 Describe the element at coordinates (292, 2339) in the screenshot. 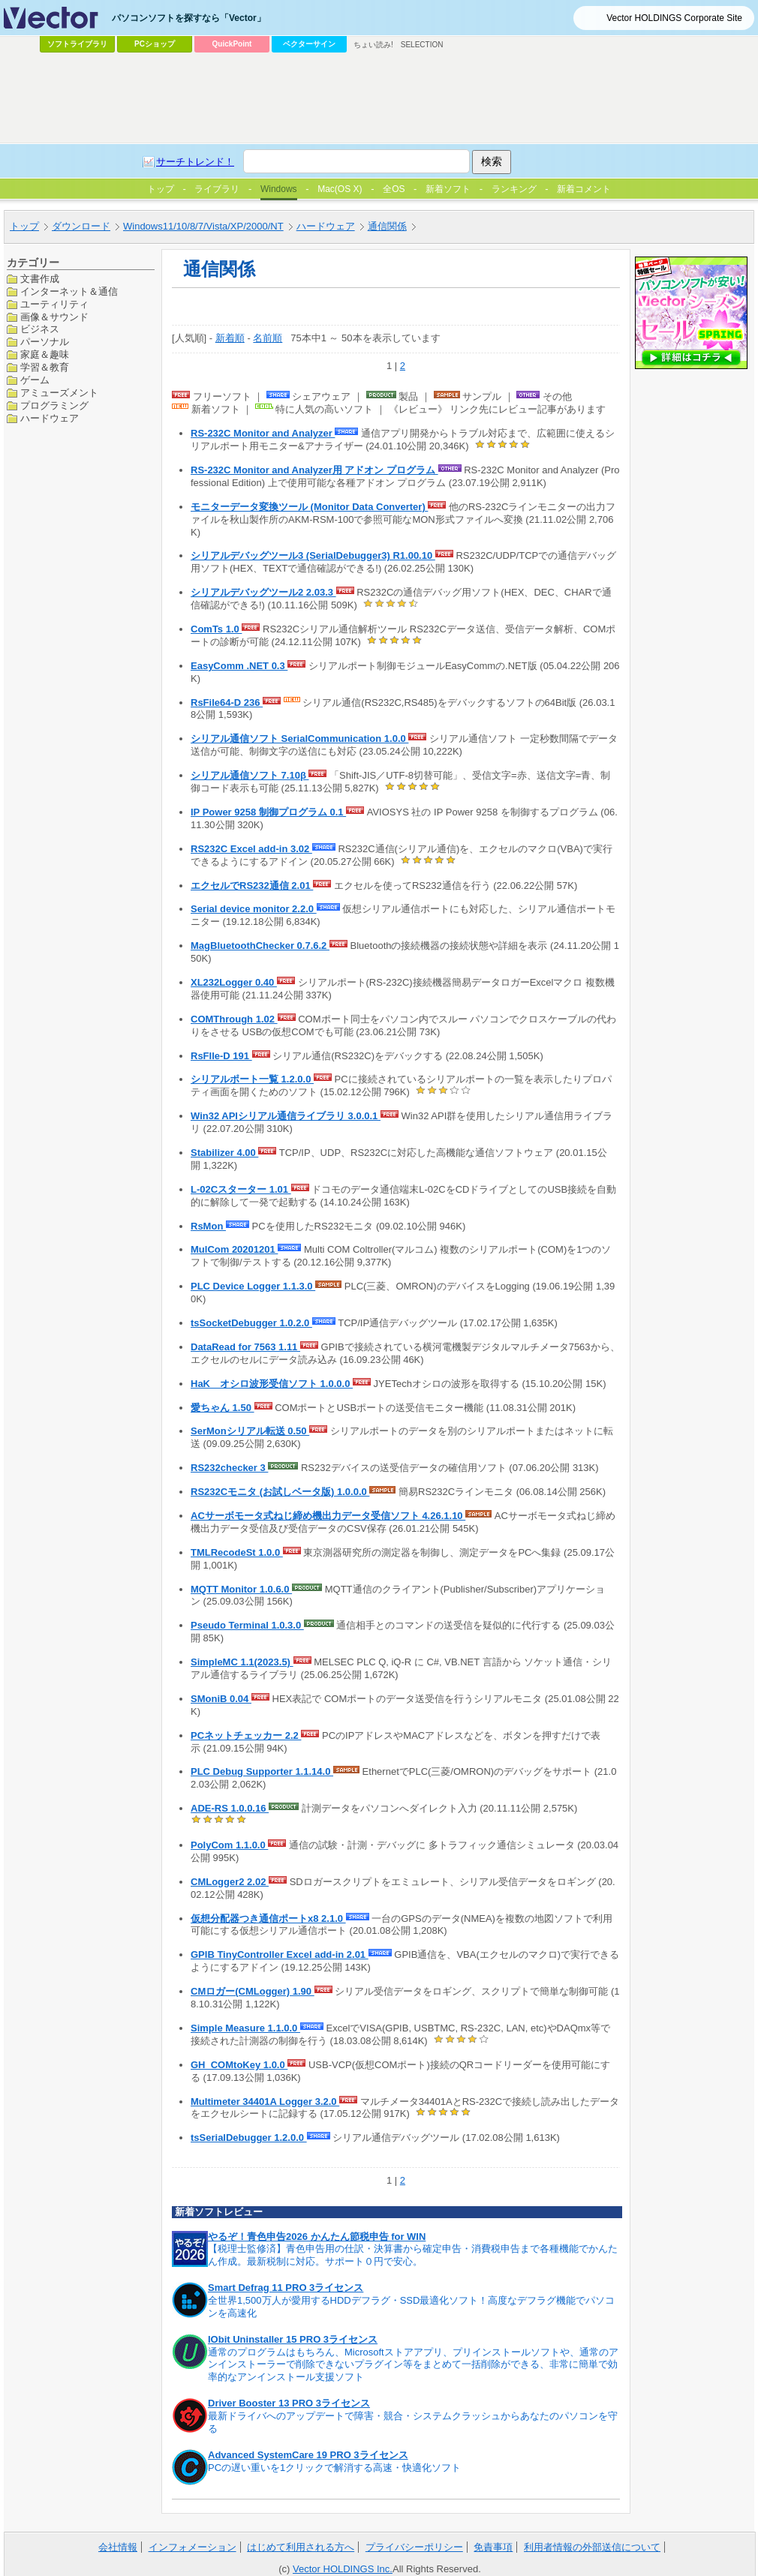

I see `IObit Uninstaller 15 PRO 3ライセンス` at that location.